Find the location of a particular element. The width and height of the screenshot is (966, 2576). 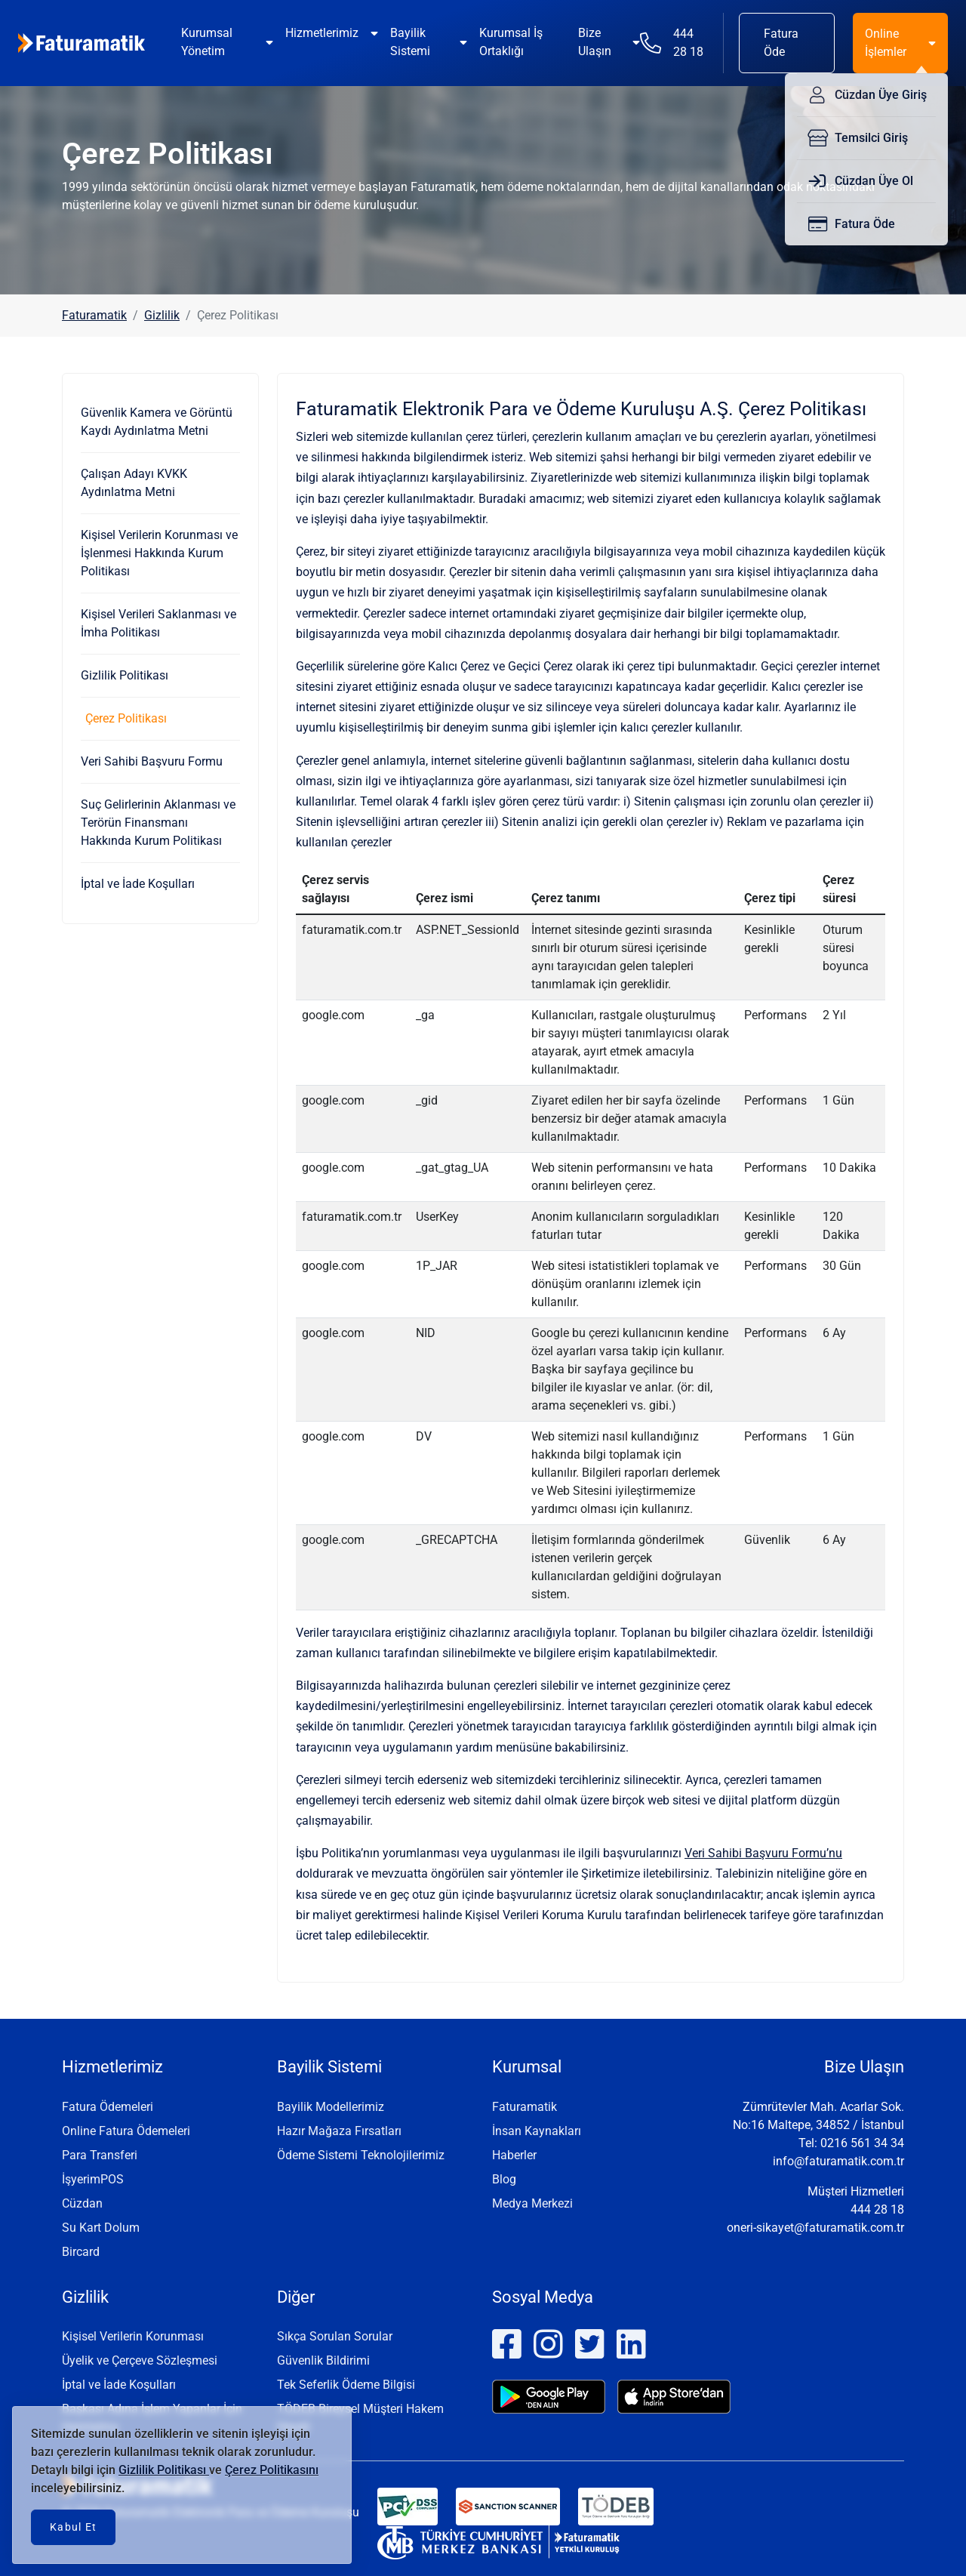

Çalışan Adayı KVKK Aydınlatma Metni is located at coordinates (134, 483).